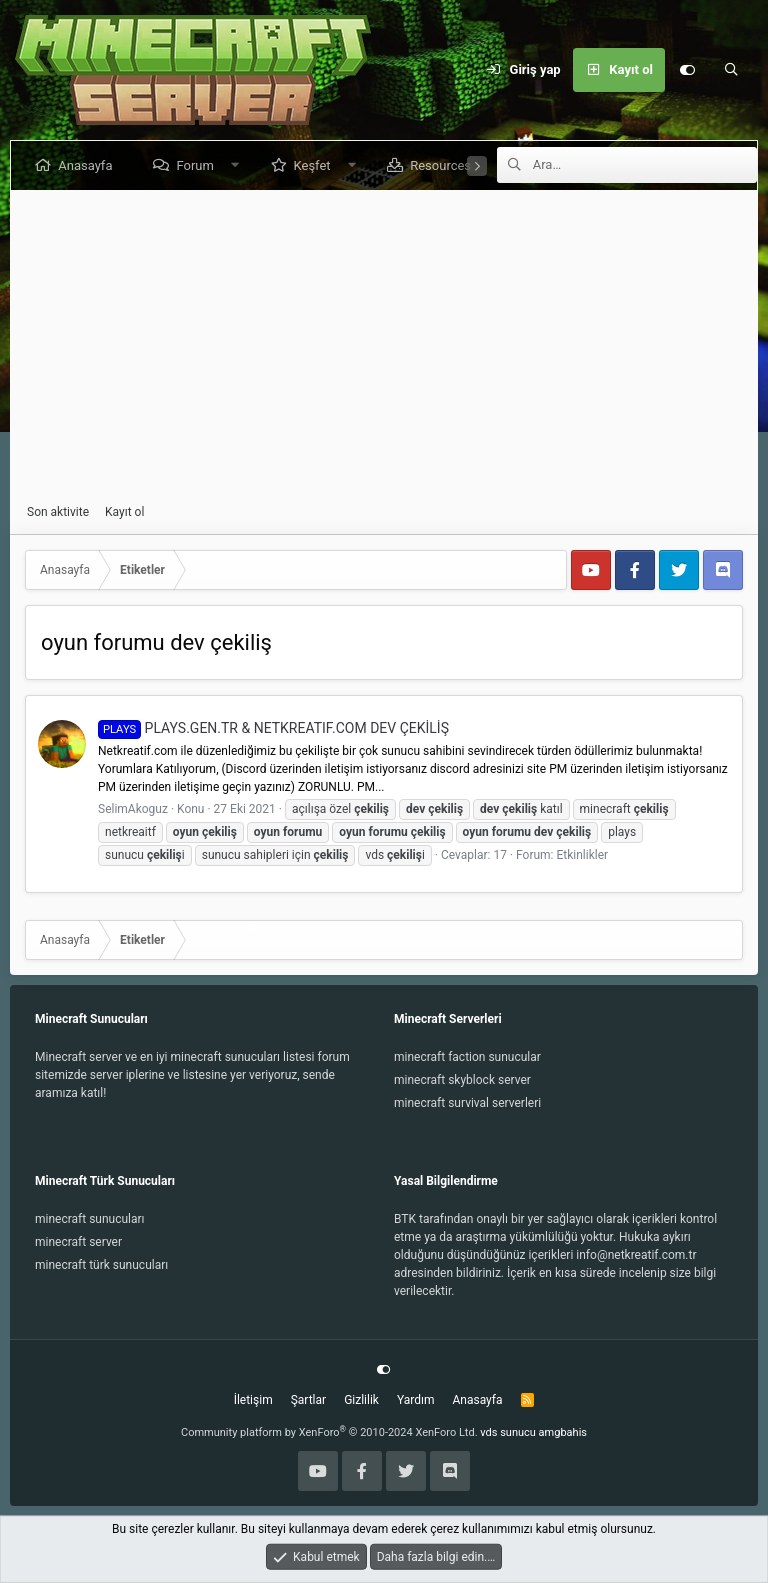 This screenshot has height=1583, width=768. Describe the element at coordinates (101, 1265) in the screenshot. I see `minecraft türk sunucuları` at that location.